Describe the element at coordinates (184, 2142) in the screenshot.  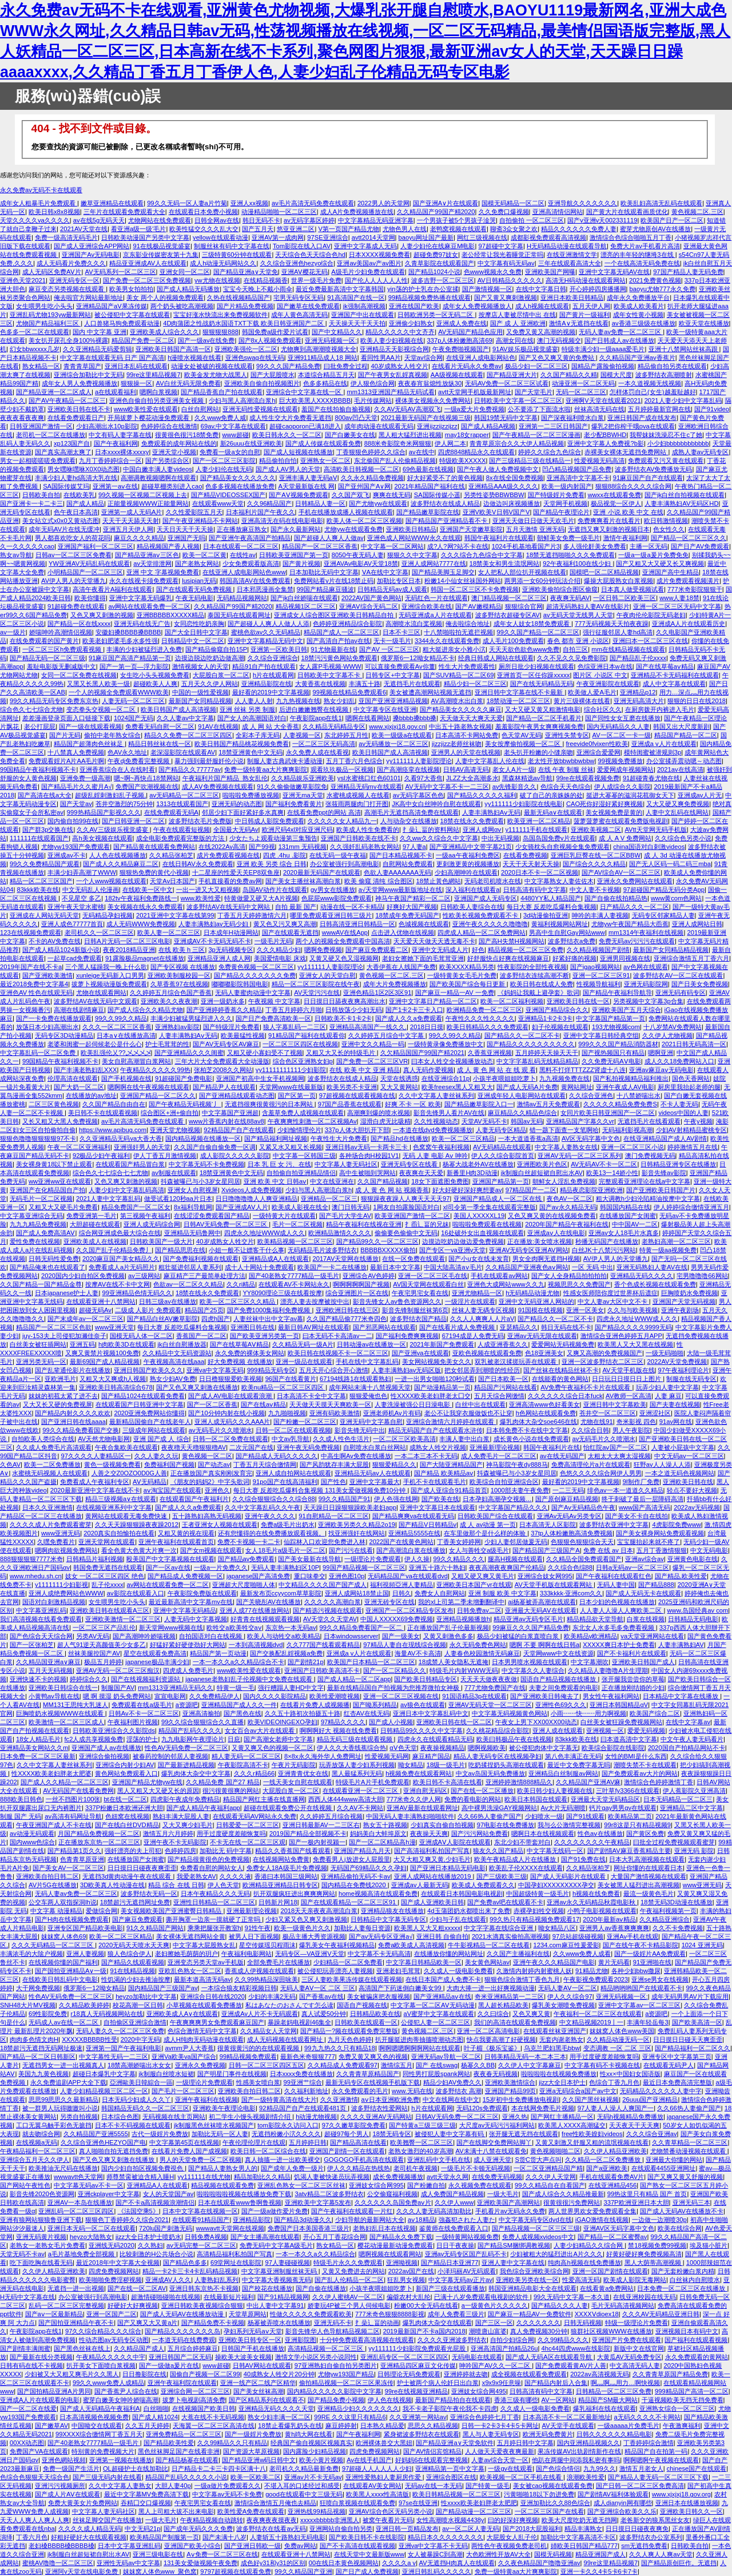
I see `中文字幕第45页在线视频` at that location.